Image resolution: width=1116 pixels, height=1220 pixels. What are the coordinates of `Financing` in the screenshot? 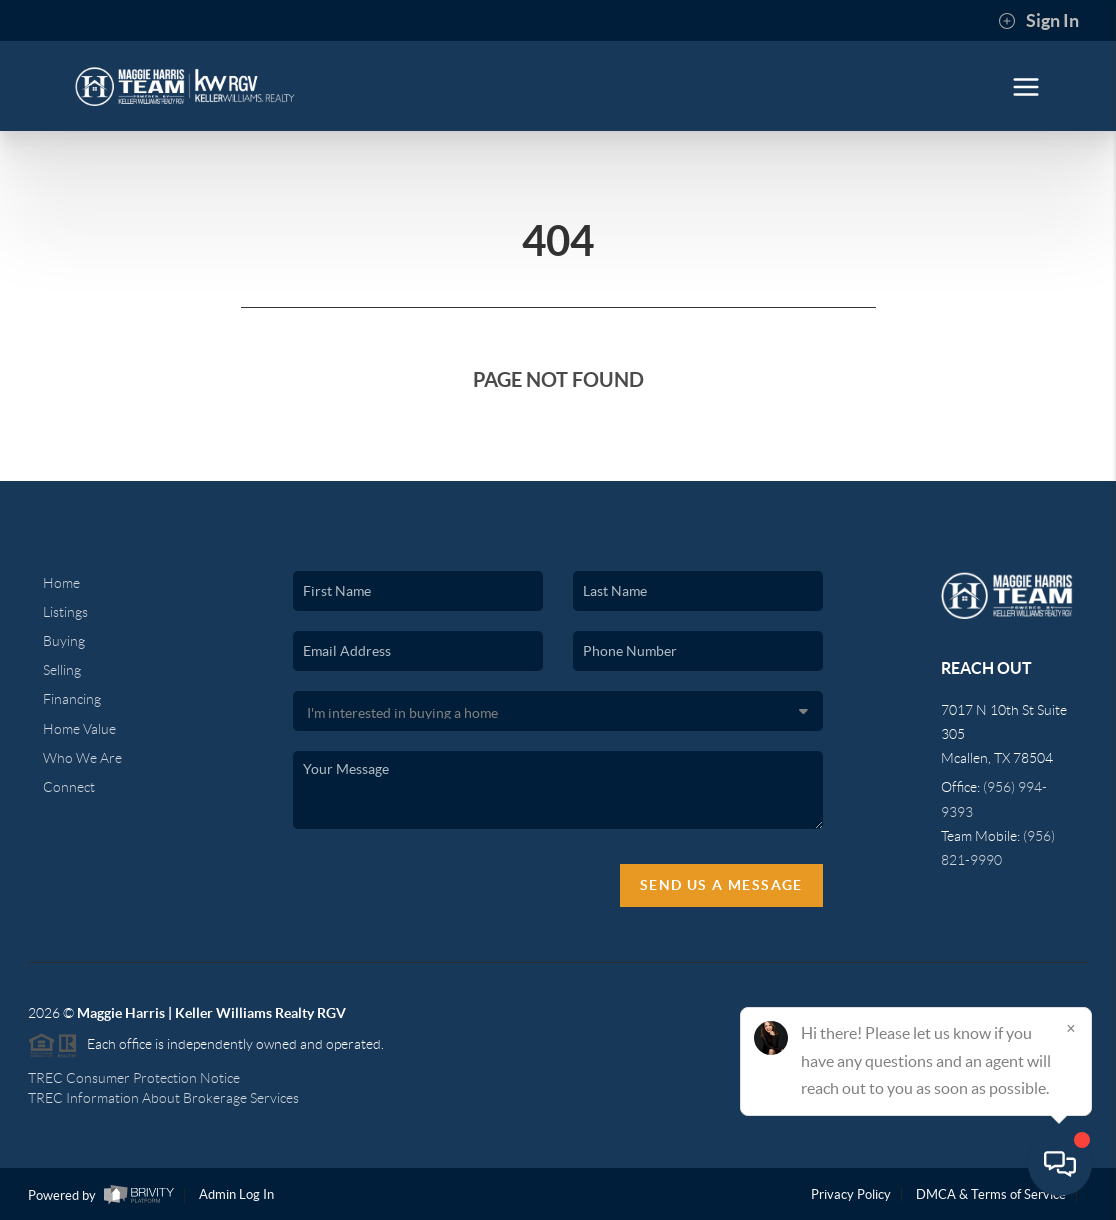 It's located at (72, 699).